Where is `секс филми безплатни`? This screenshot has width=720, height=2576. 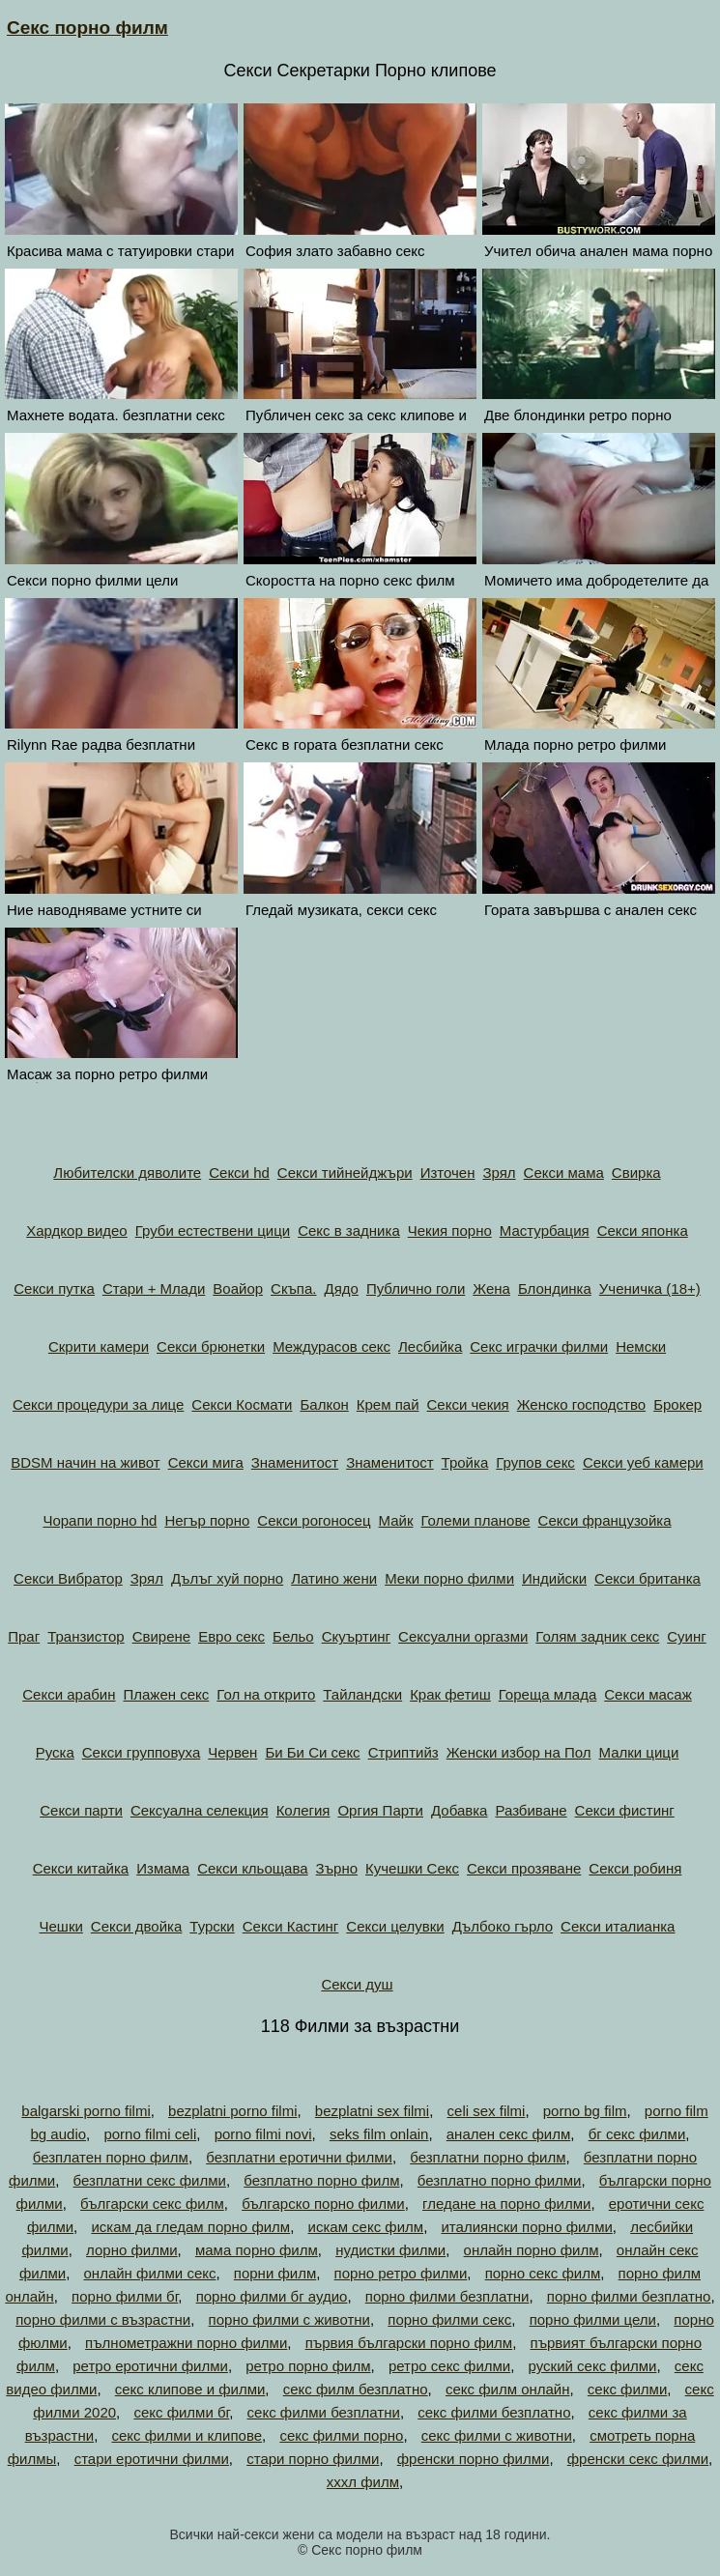
секс филми безплатни is located at coordinates (323, 2412).